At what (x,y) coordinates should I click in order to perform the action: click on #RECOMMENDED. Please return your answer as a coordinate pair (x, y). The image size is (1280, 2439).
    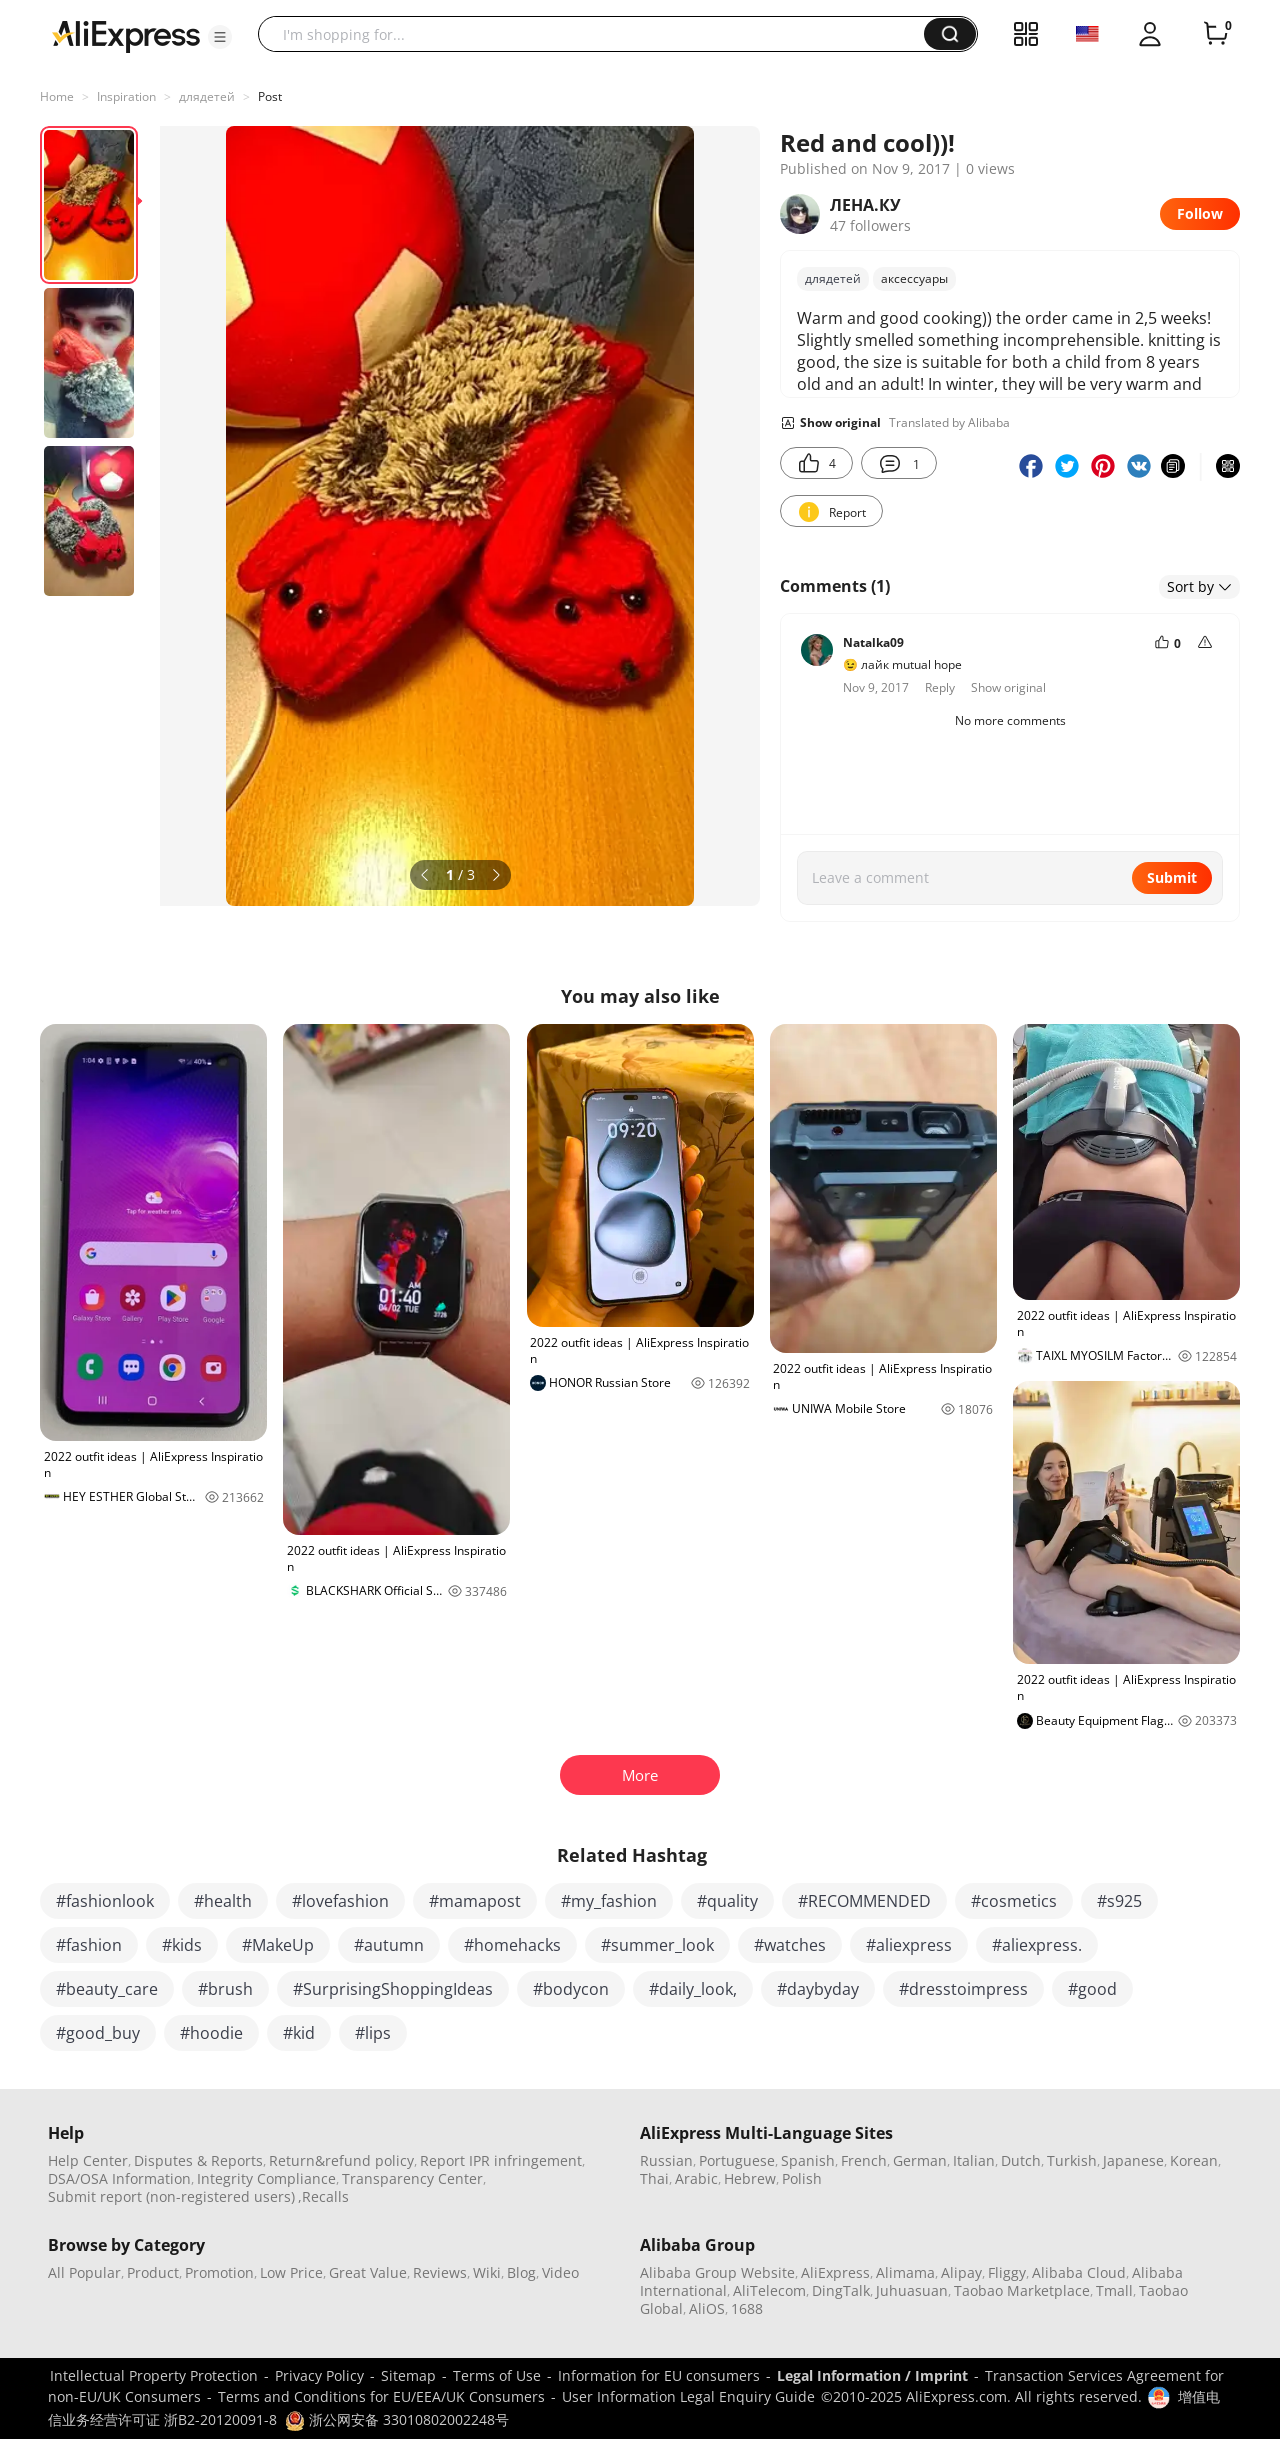
    Looking at the image, I should click on (864, 1901).